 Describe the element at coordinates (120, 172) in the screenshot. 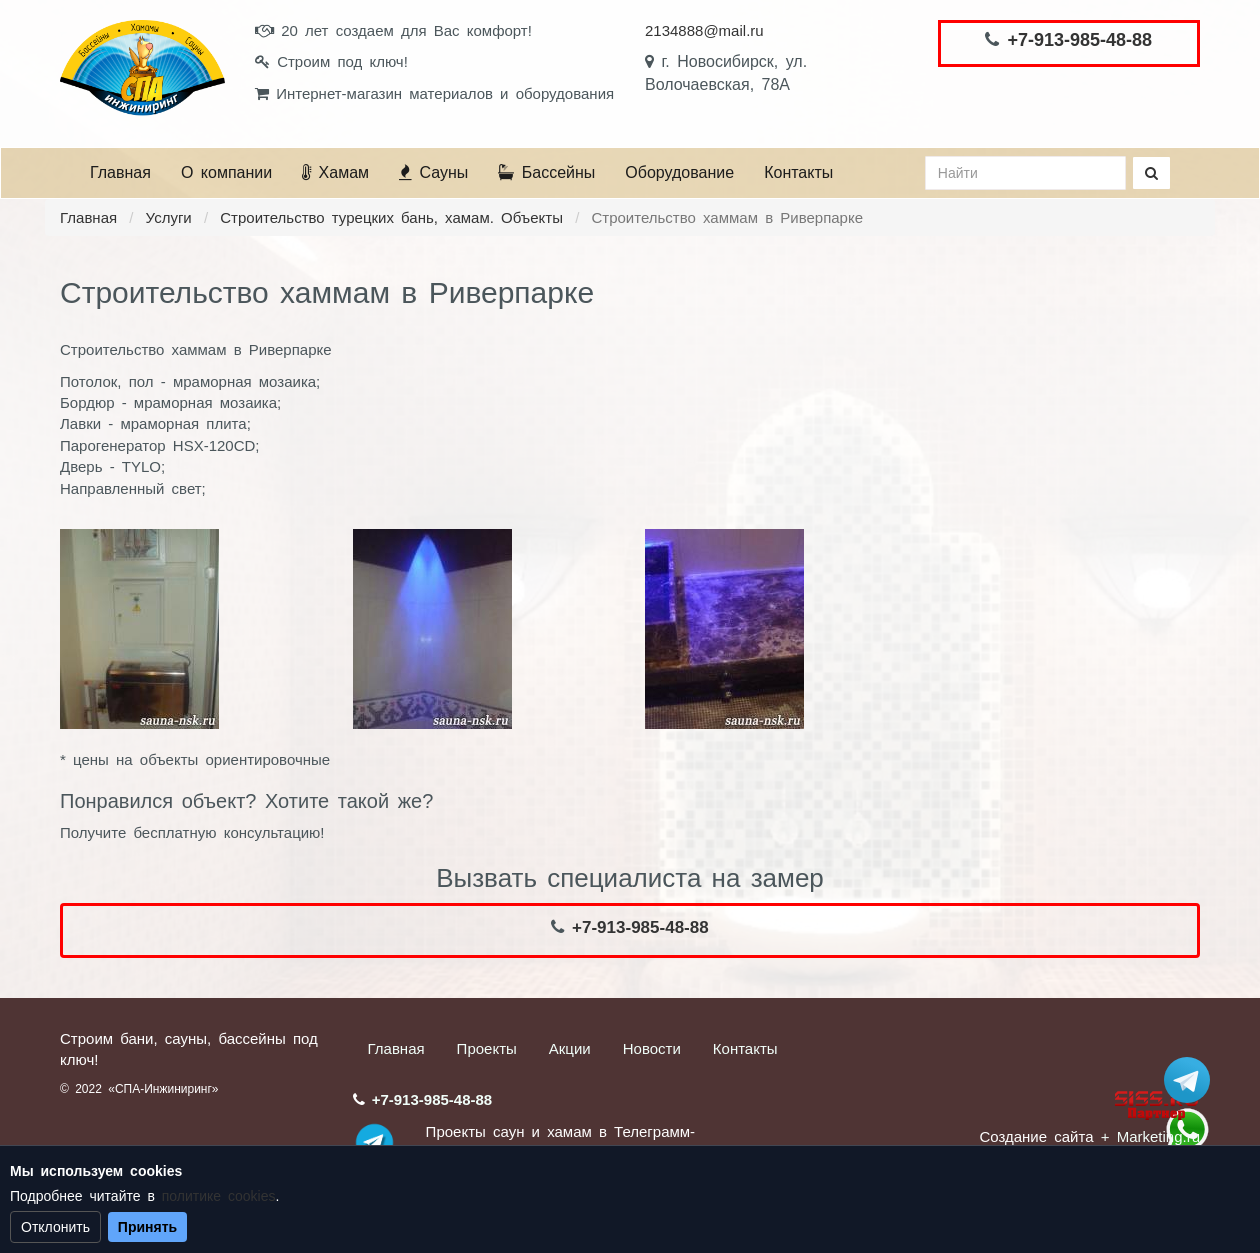

I see `Главная` at that location.